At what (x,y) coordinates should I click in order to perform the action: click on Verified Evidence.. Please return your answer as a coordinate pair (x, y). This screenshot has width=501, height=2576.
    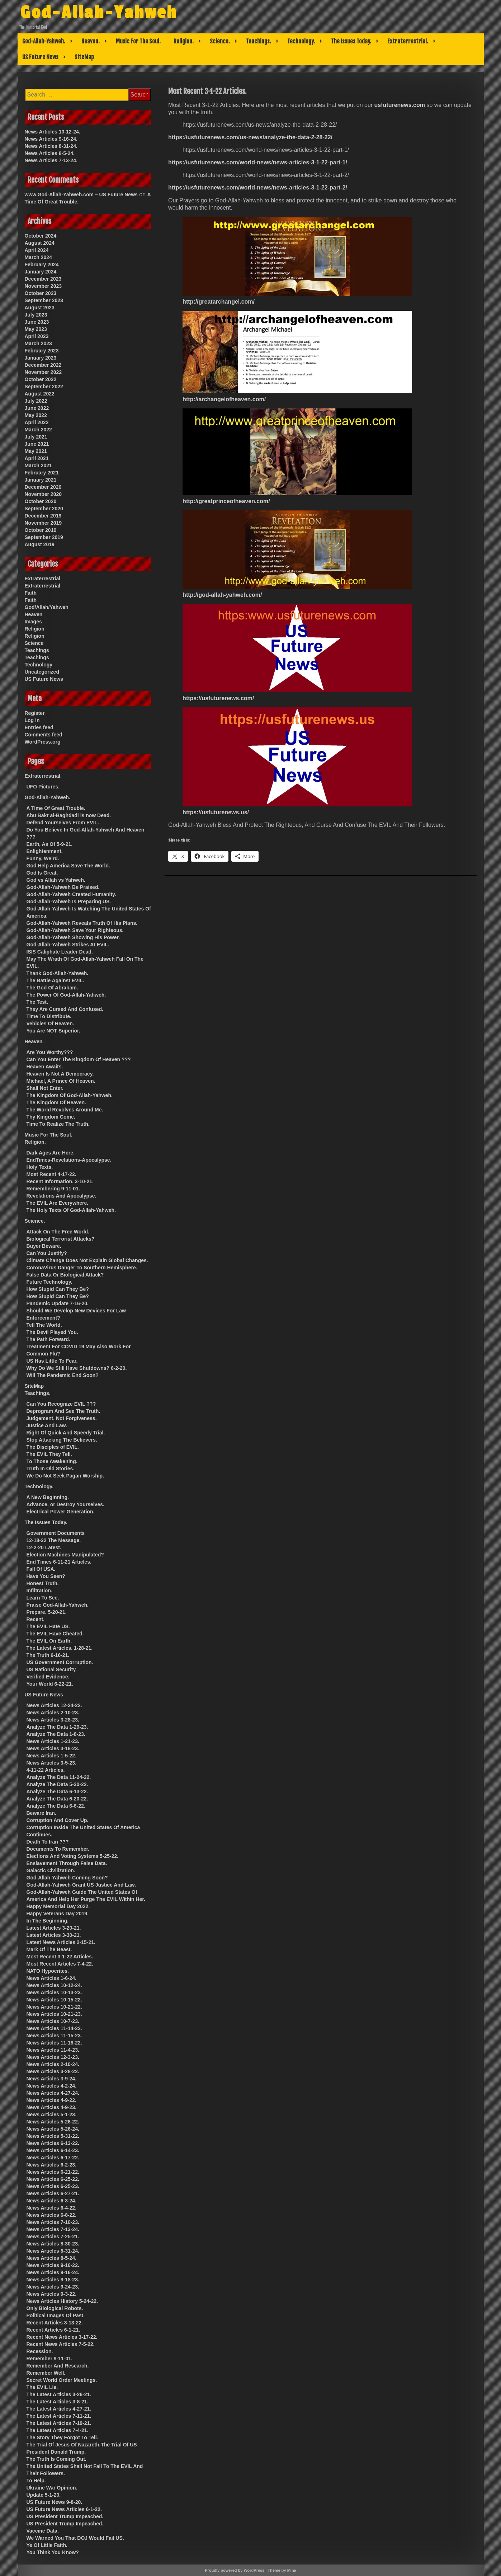
    Looking at the image, I should click on (48, 1677).